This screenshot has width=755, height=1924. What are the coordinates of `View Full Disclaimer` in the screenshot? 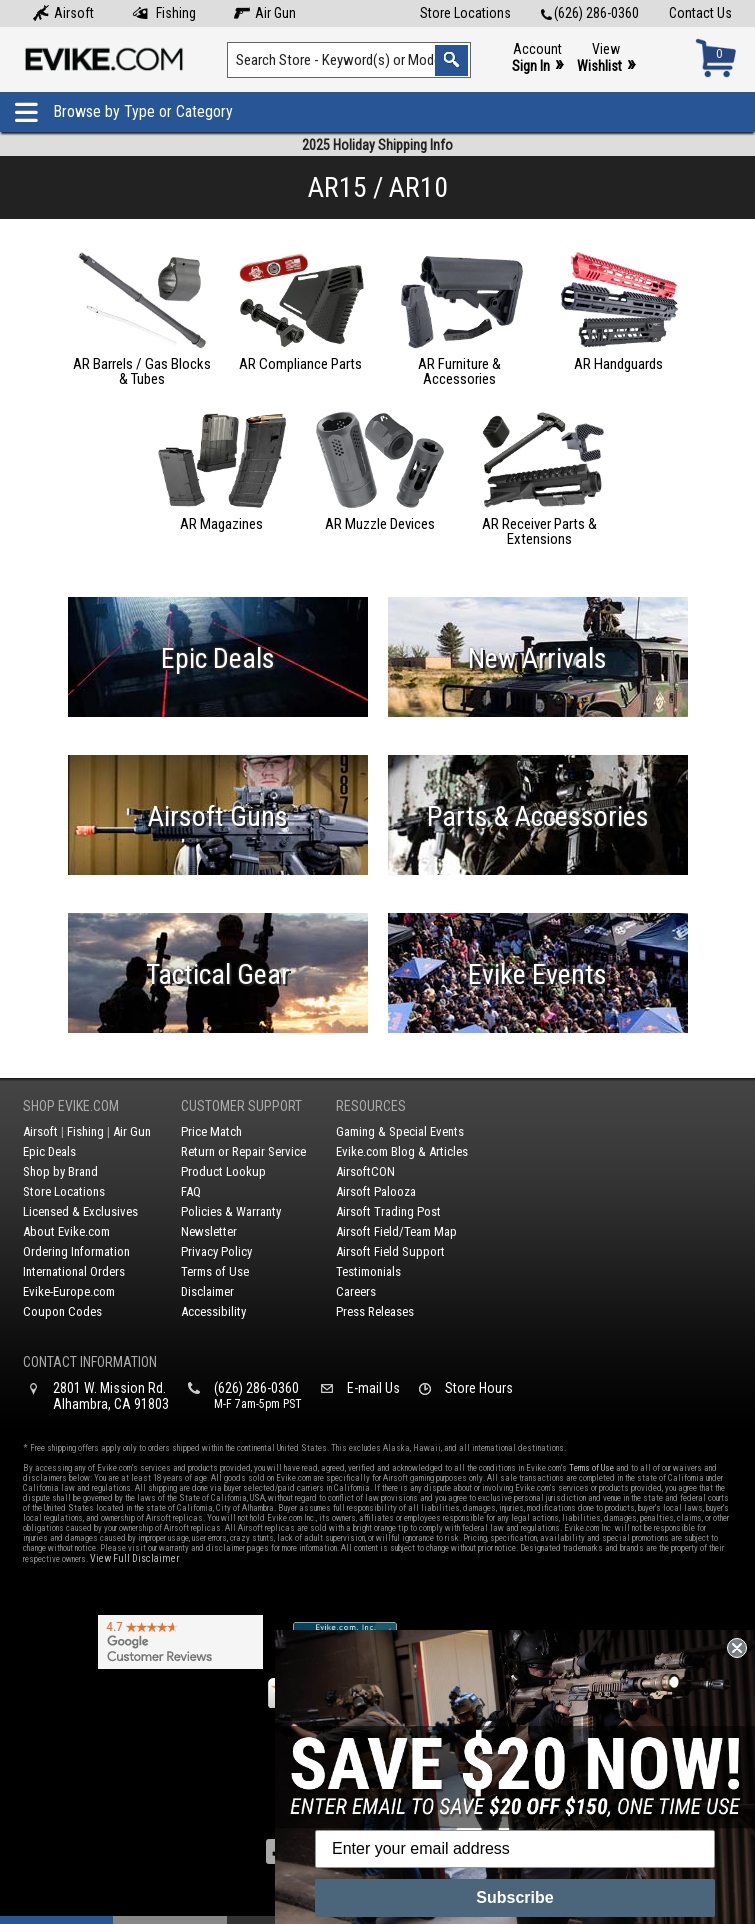 It's located at (134, 1558).